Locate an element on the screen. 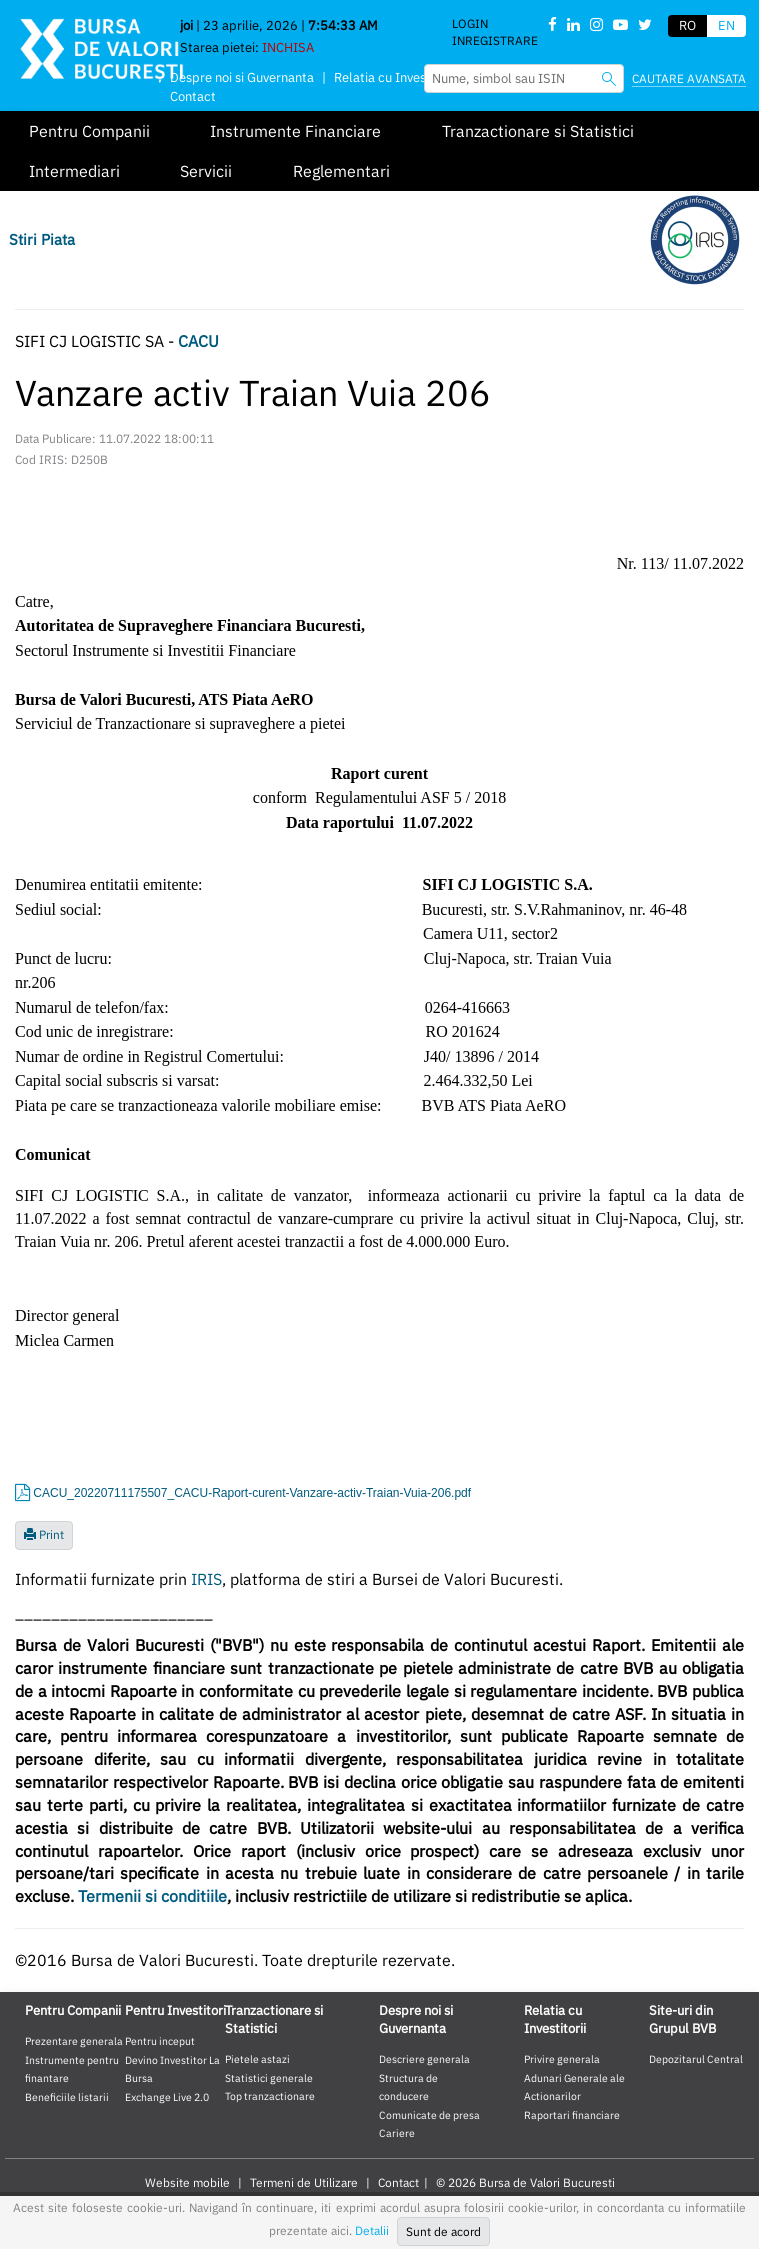  Exchange Live 2.0 is located at coordinates (167, 2097).